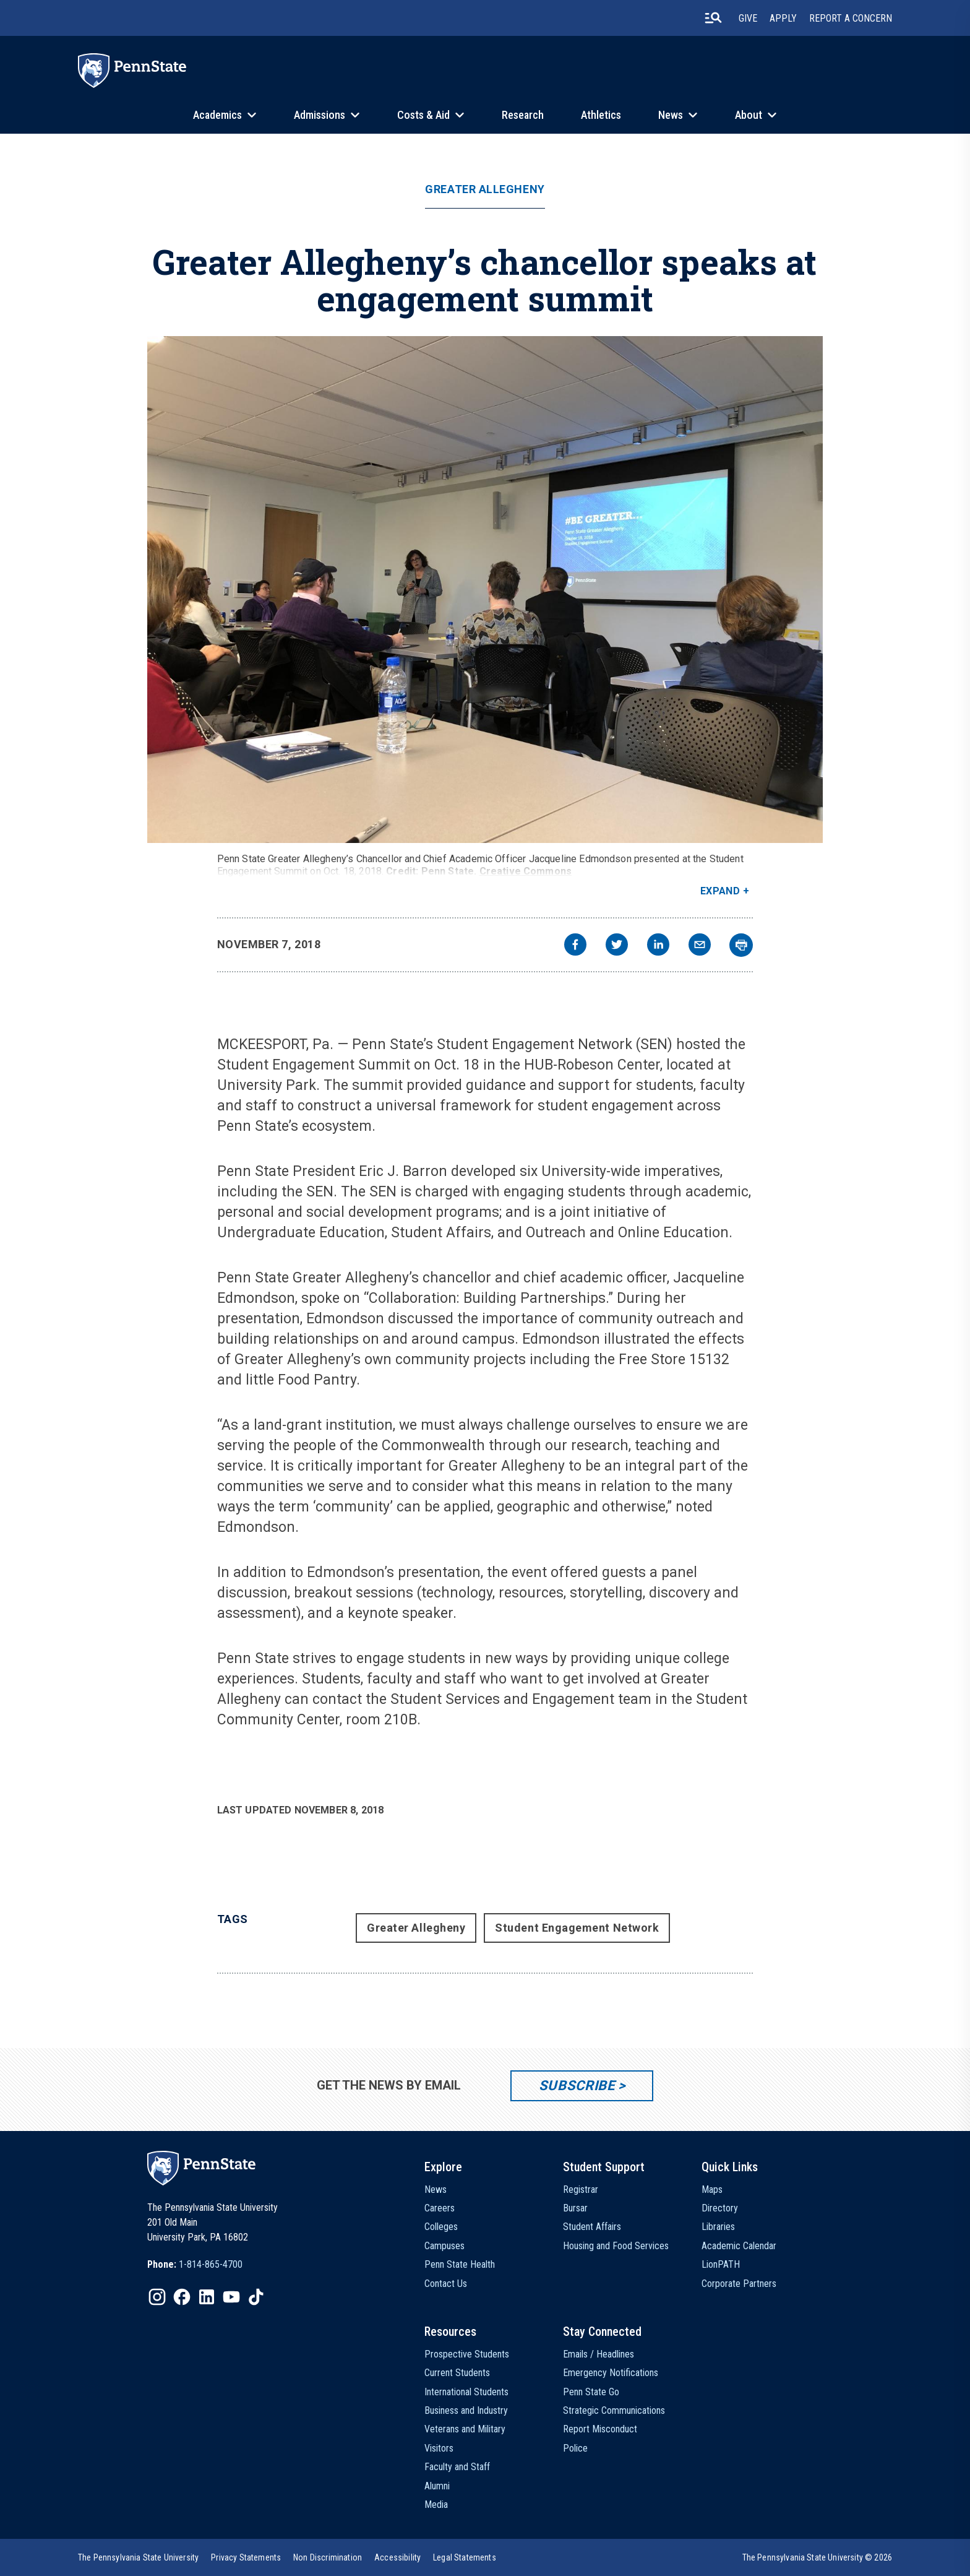 The width and height of the screenshot is (970, 2576). I want to click on Registrar, so click(580, 2189).